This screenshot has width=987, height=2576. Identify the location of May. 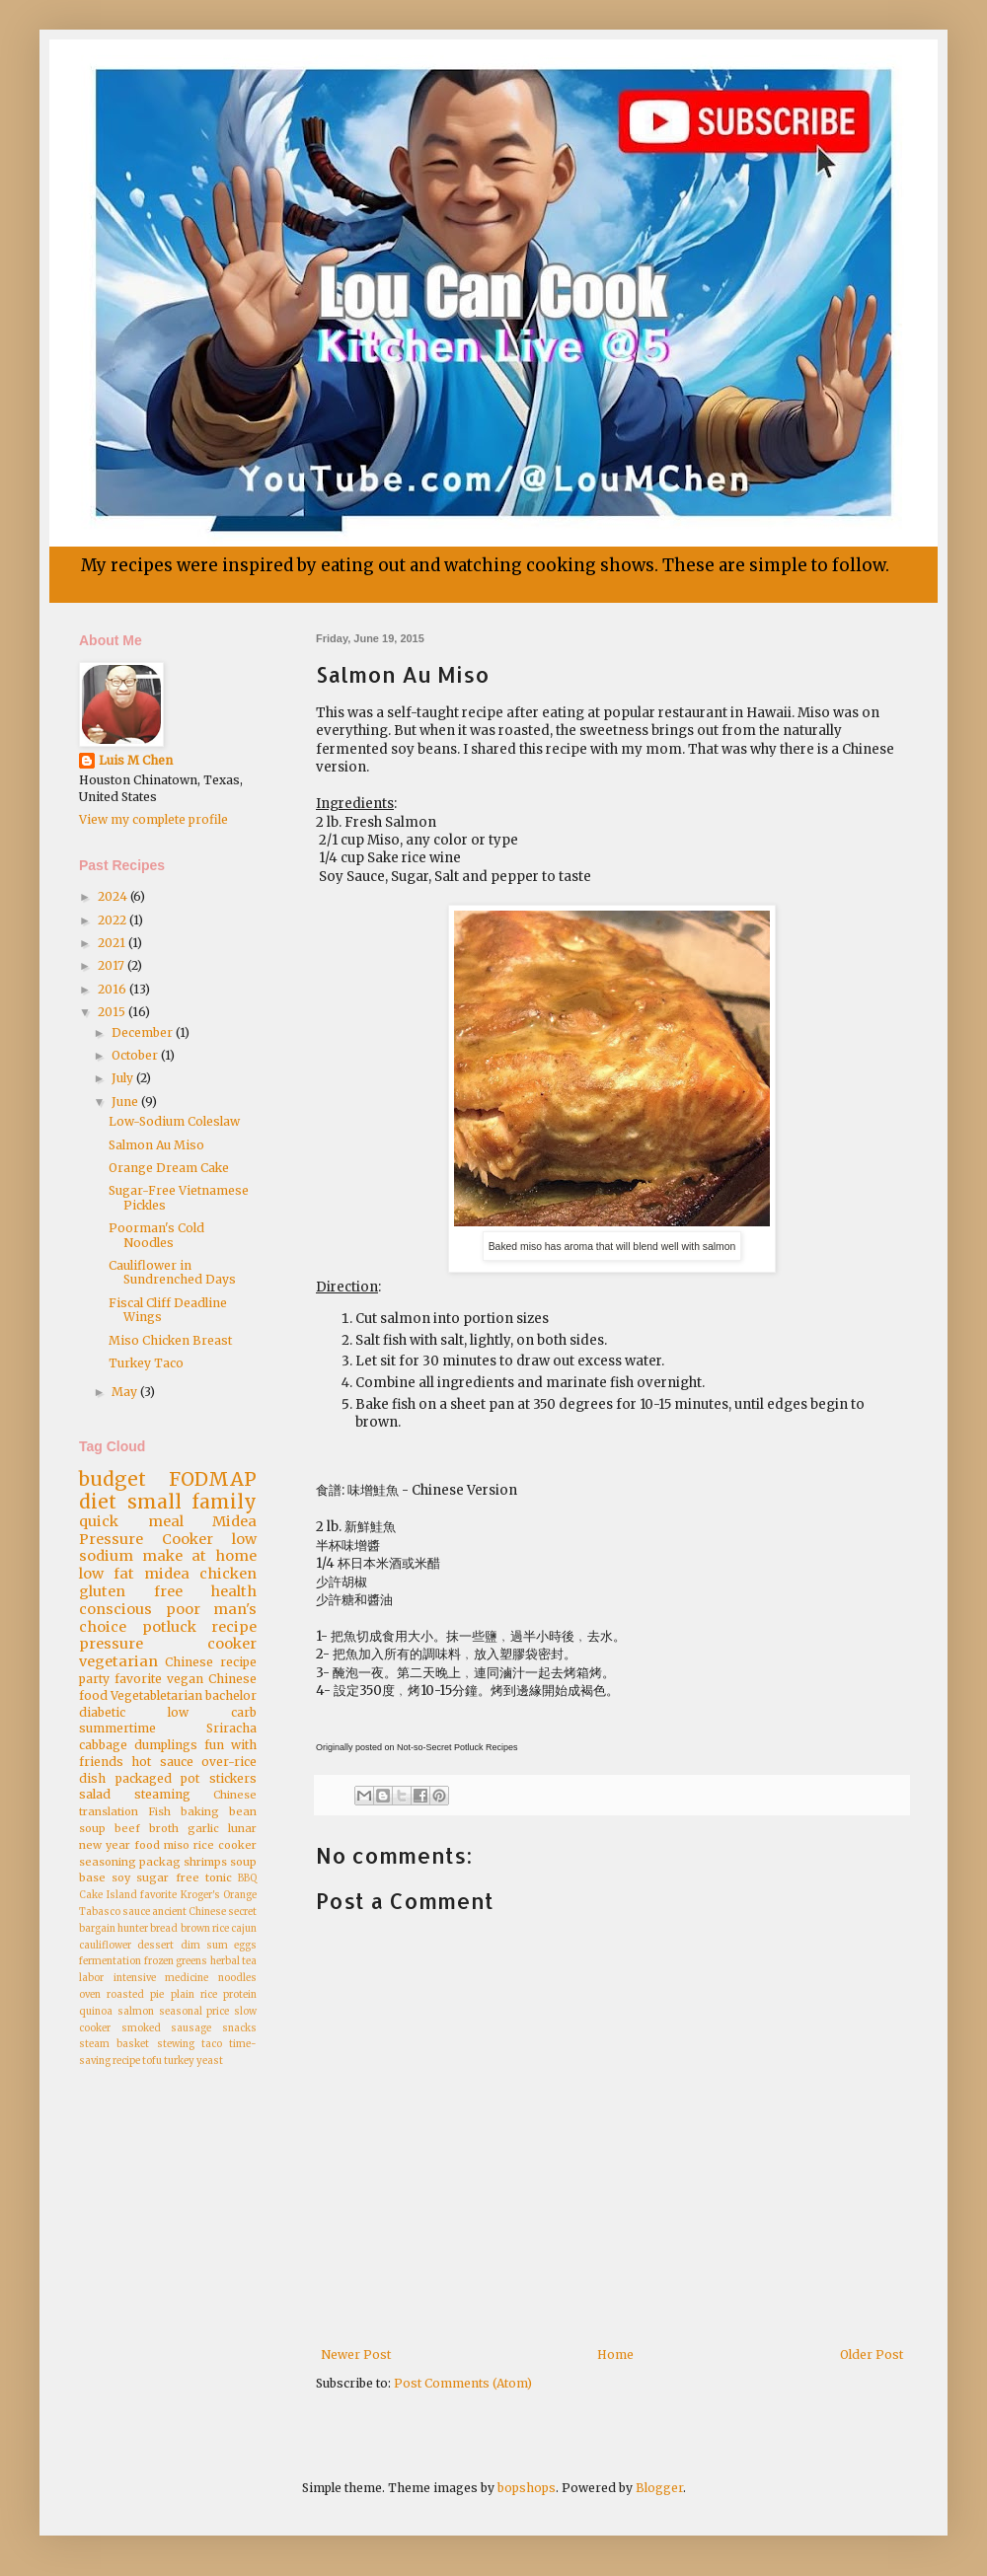
(126, 1391).